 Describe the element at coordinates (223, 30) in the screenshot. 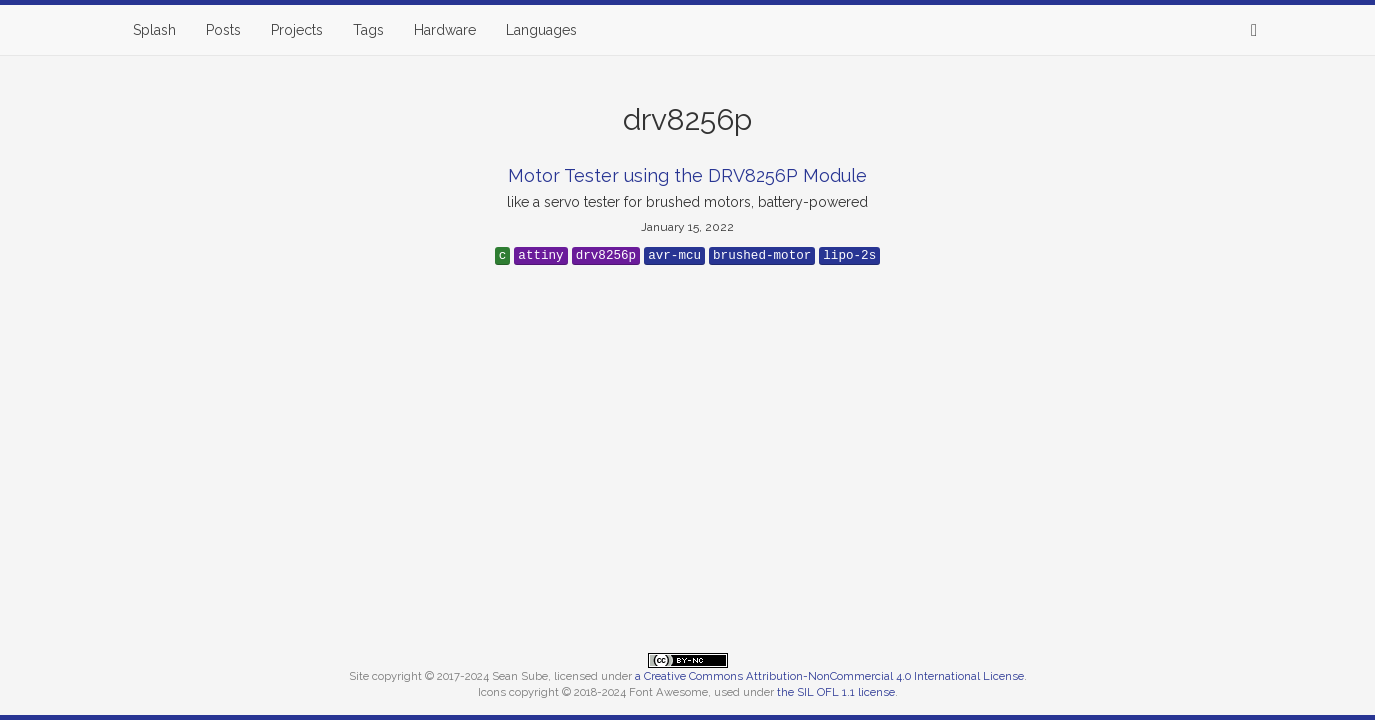

I see `Posts` at that location.